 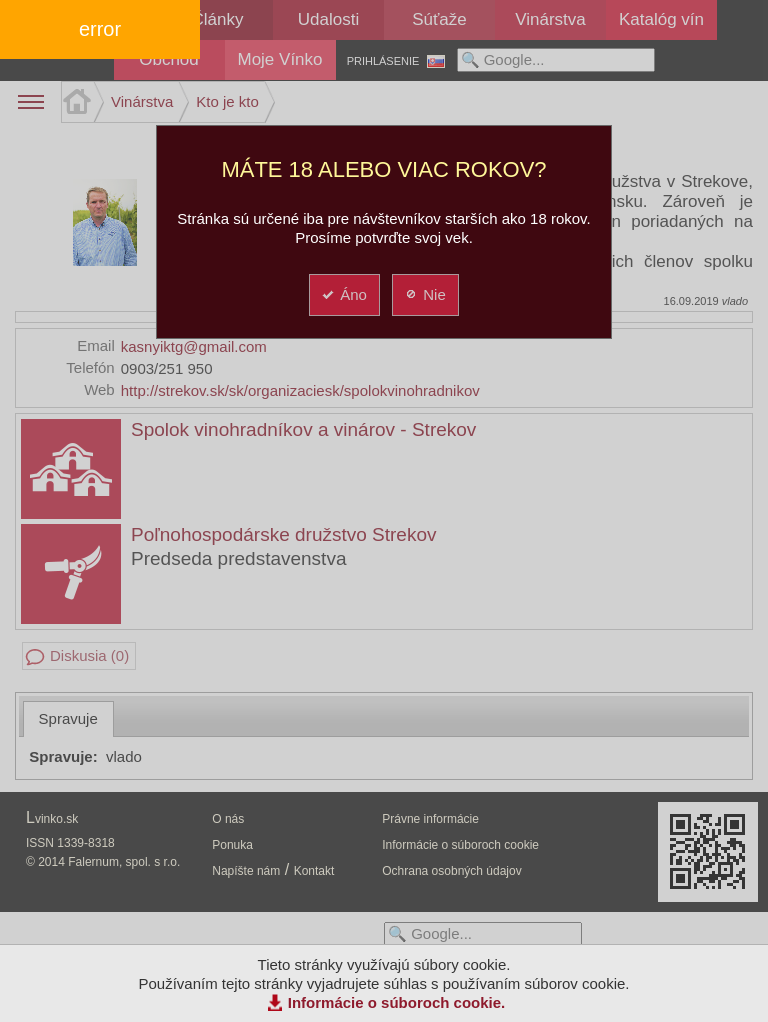 I want to click on Informácie o súboroch cookie., so click(x=397, y=1002).